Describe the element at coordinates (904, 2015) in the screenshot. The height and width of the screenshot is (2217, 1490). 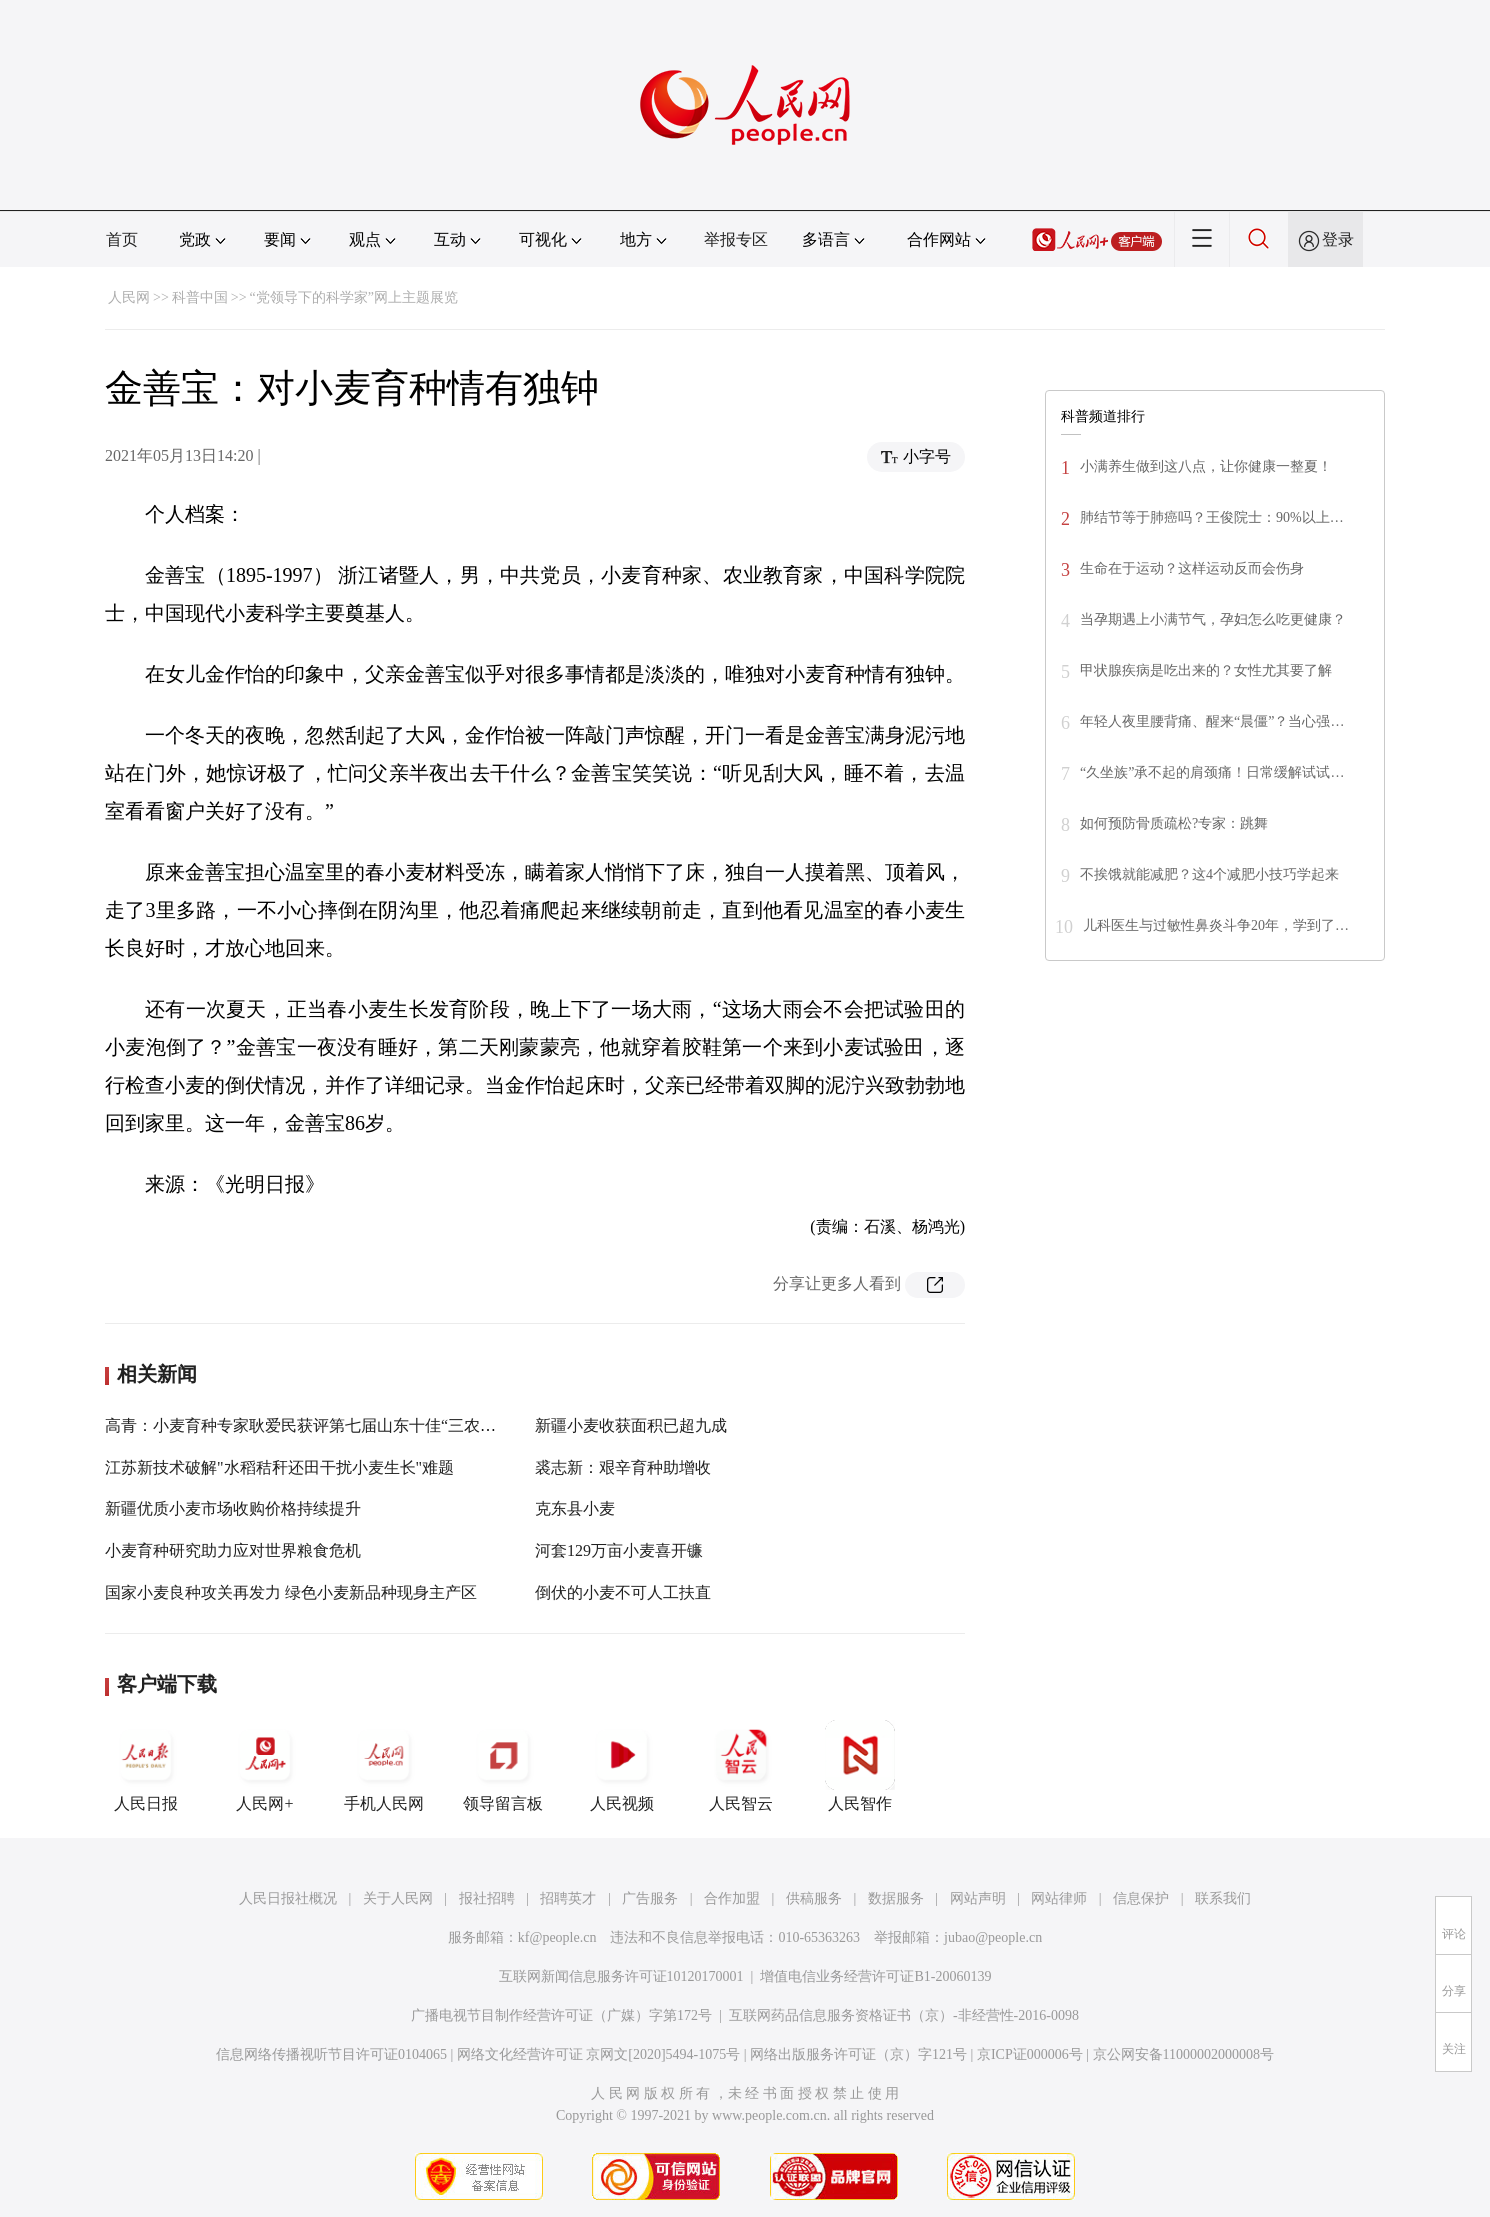
I see `互联网药品信息服务资格证书（京）-非经营性-2016-0098` at that location.